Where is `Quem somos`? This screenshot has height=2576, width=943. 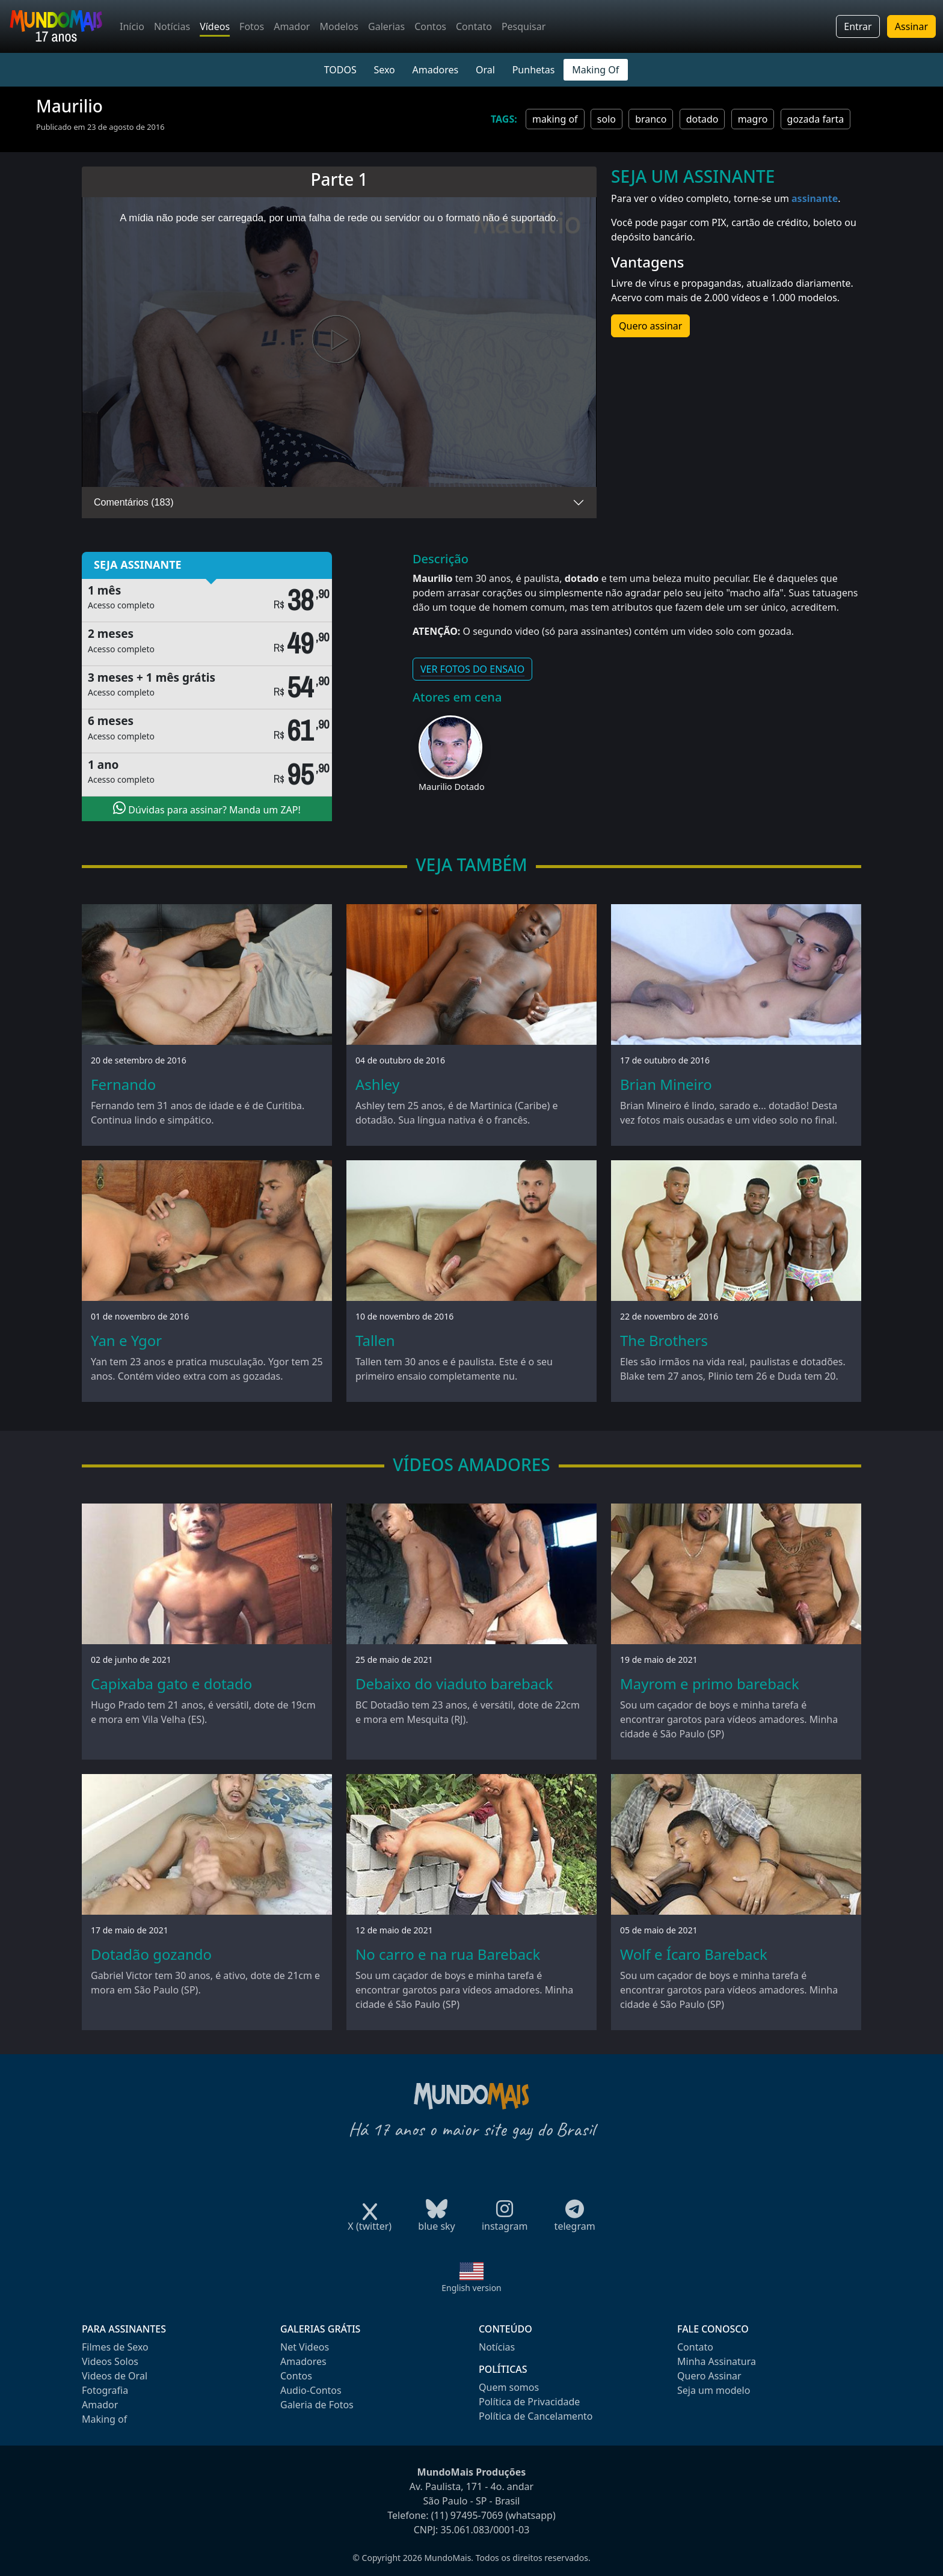 Quem somos is located at coordinates (509, 2387).